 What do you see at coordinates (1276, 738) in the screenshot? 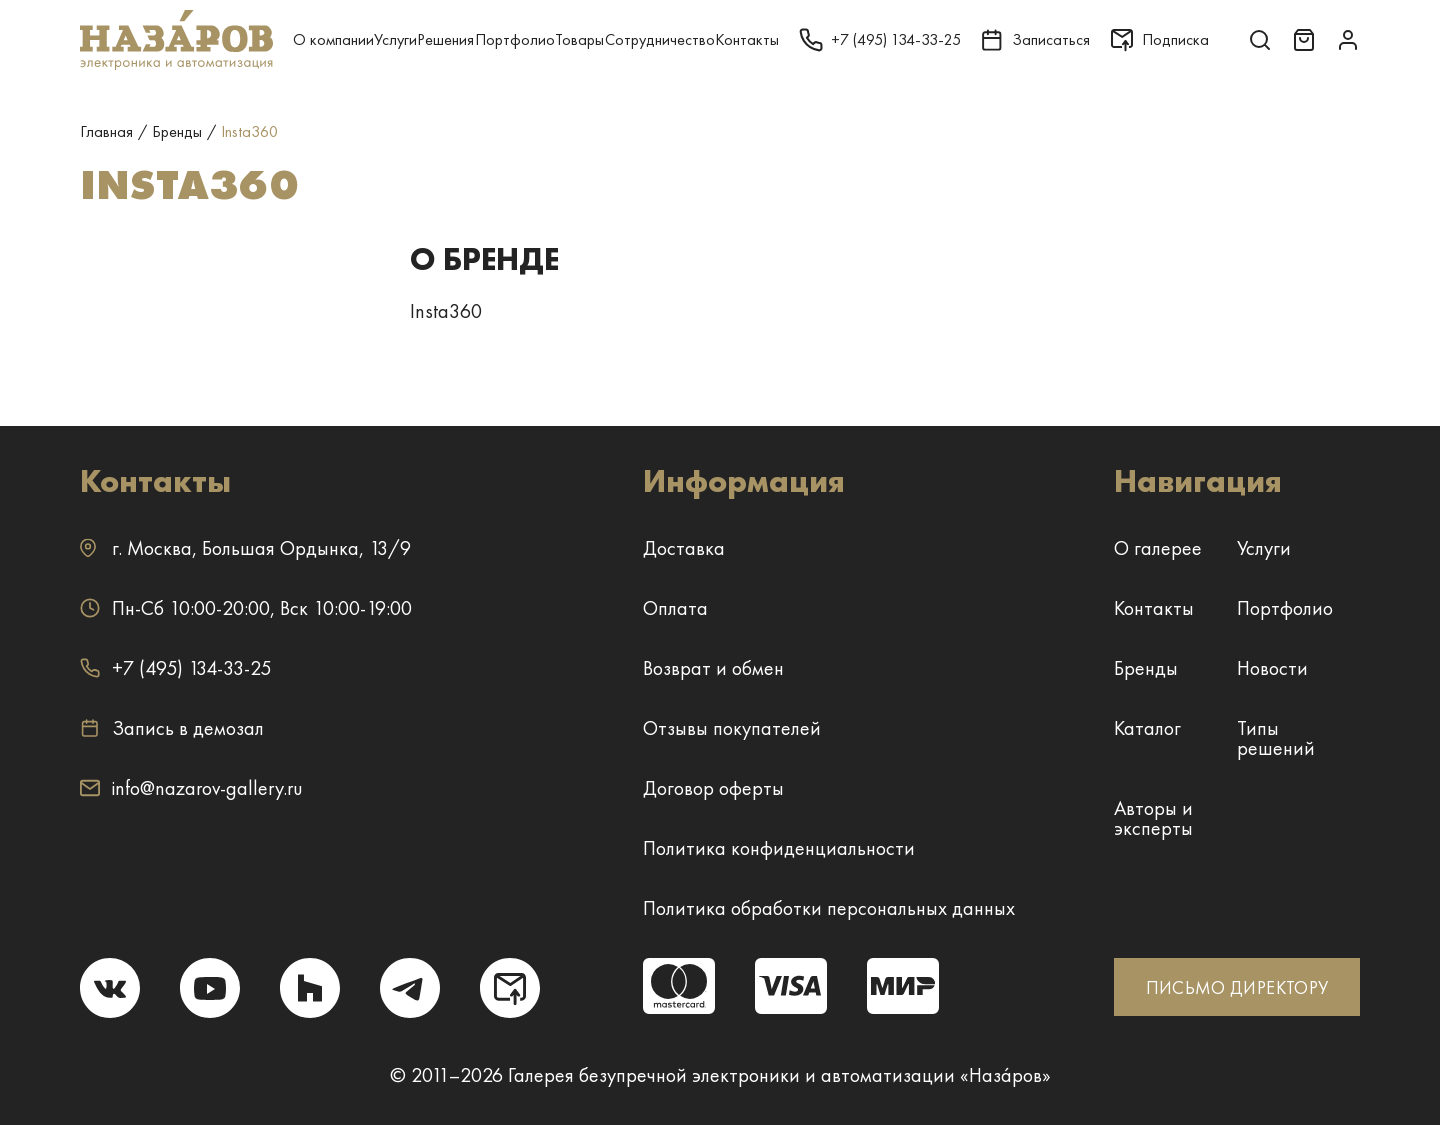
I see `Типы решений` at bounding box center [1276, 738].